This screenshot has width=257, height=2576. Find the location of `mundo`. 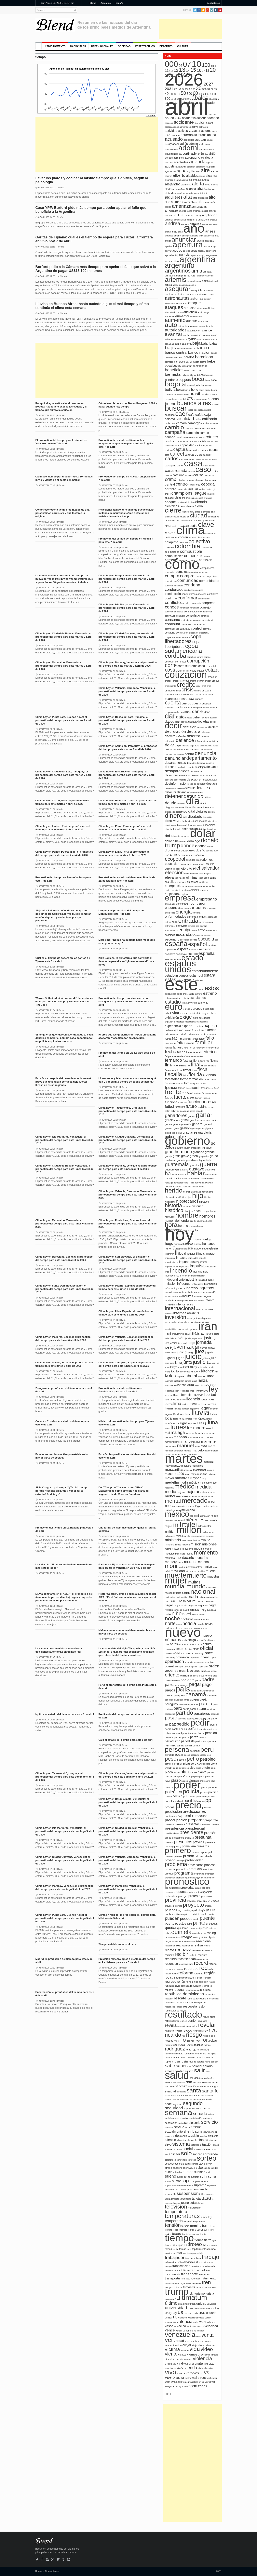

mundo is located at coordinates (196, 1586).